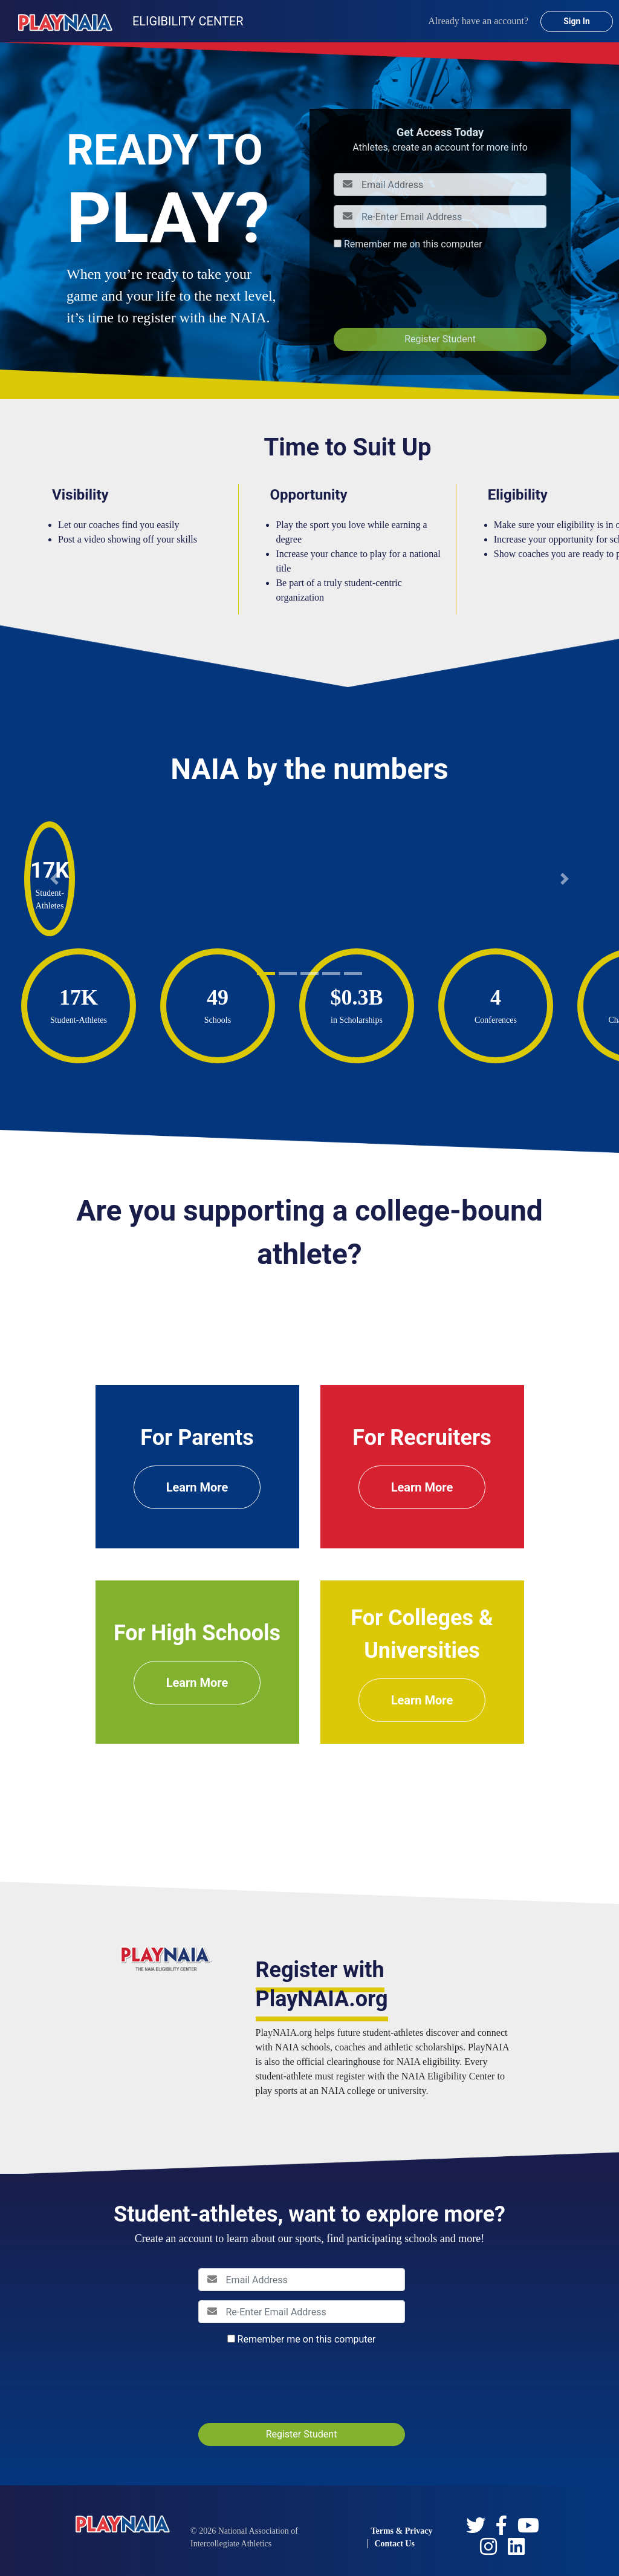 This screenshot has height=2576, width=619. Describe the element at coordinates (576, 21) in the screenshot. I see `Sign In` at that location.